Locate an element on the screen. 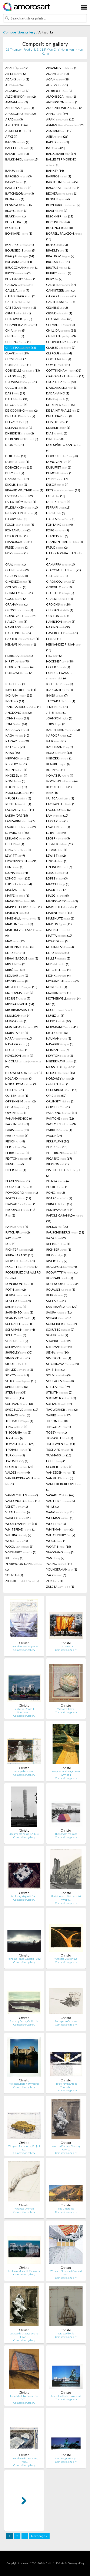  HUNDERTWASSER (6) is located at coordinates (59, 675).